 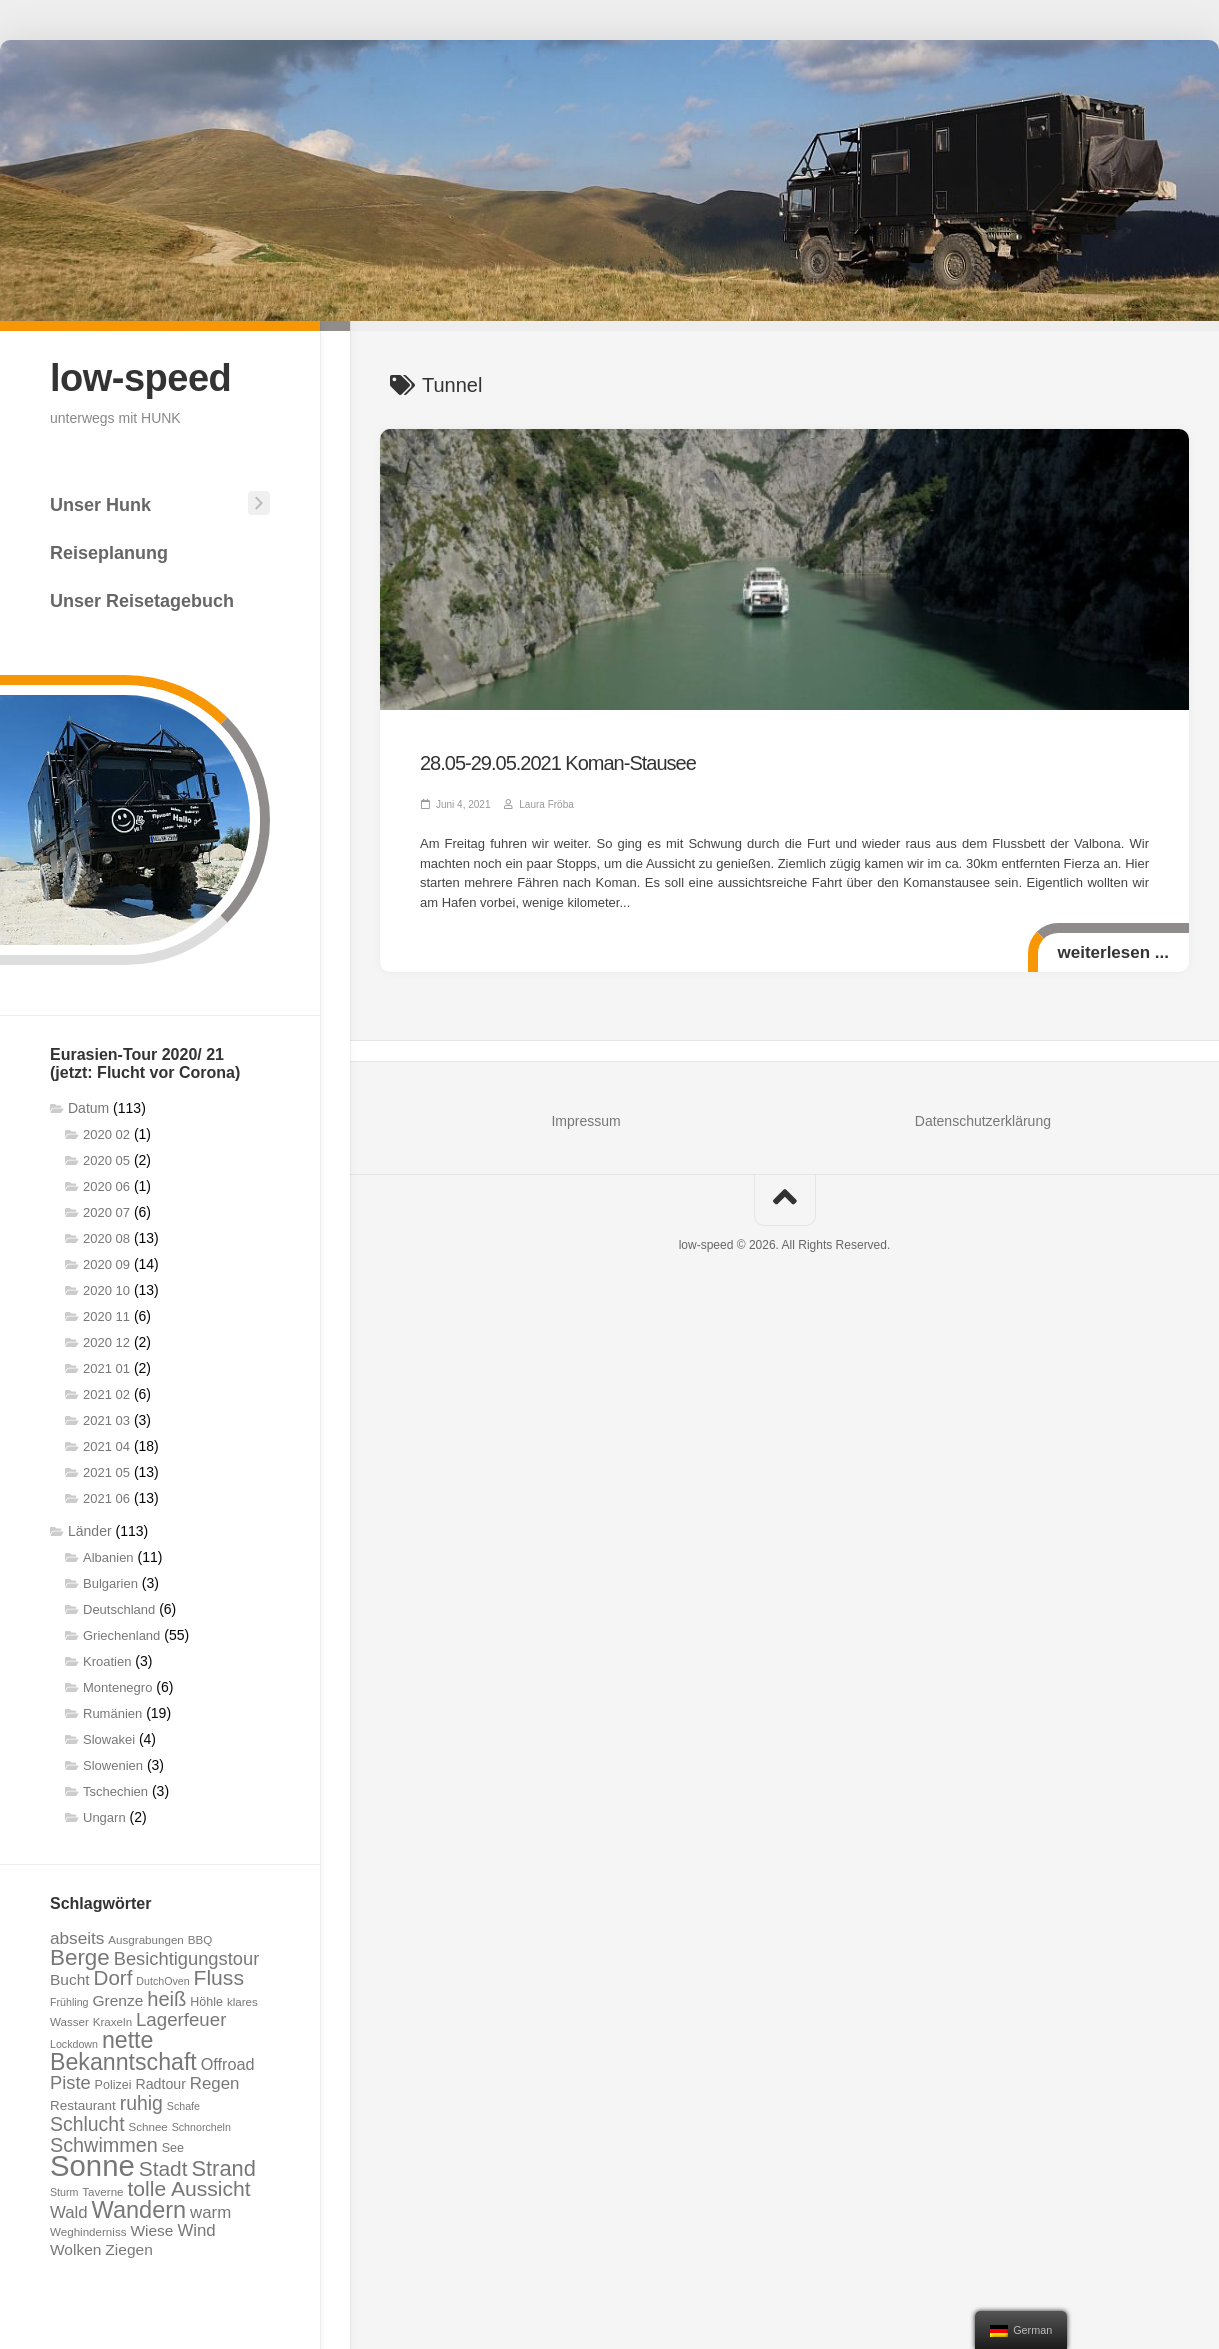 What do you see at coordinates (210, 2212) in the screenshot?
I see `warm [warm (14 Einträge)]` at bounding box center [210, 2212].